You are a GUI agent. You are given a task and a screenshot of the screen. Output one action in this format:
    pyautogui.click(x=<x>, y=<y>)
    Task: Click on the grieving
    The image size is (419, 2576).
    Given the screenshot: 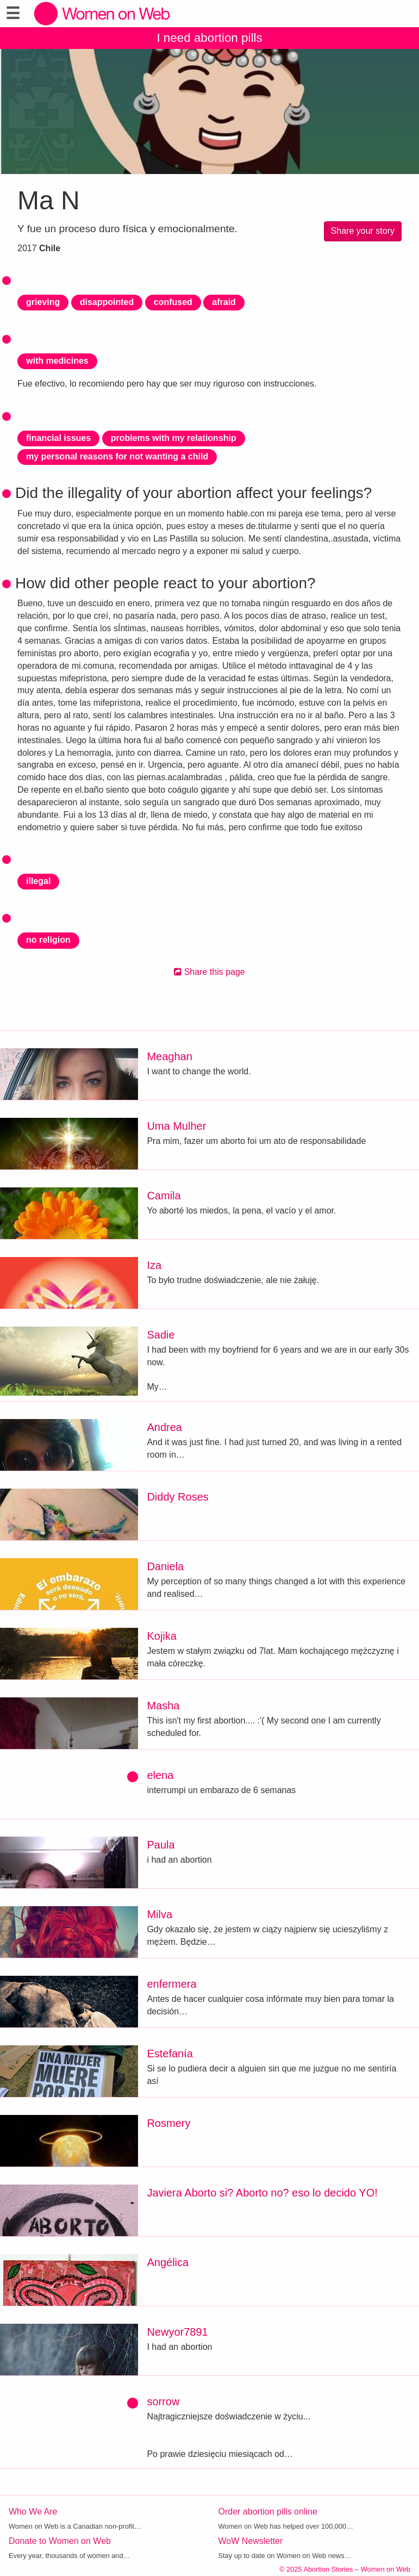 What is the action you would take?
    pyautogui.click(x=43, y=302)
    